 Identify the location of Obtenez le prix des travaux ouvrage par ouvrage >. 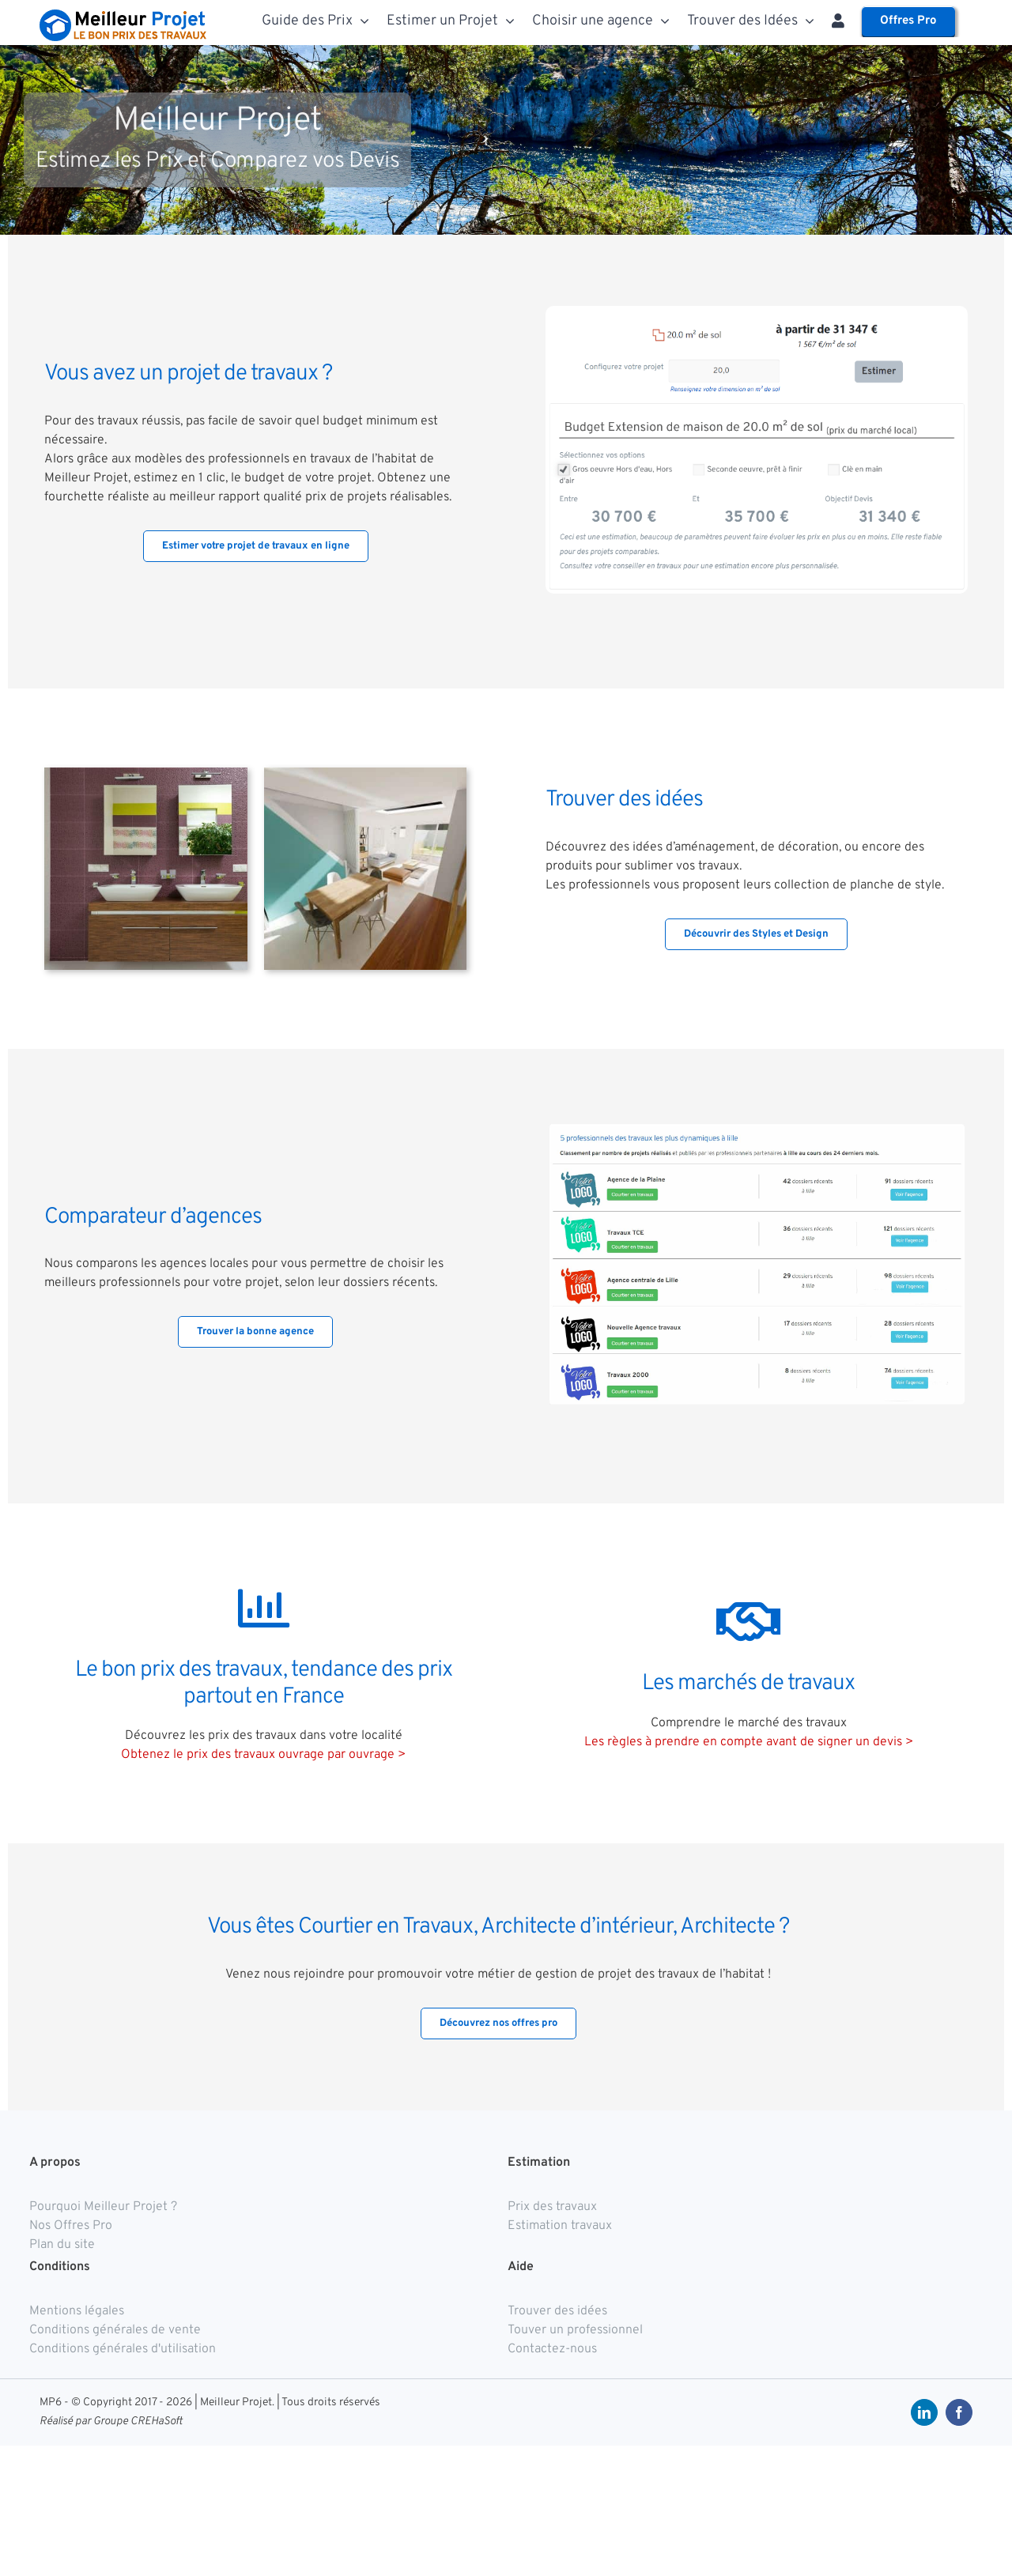
(263, 1755).